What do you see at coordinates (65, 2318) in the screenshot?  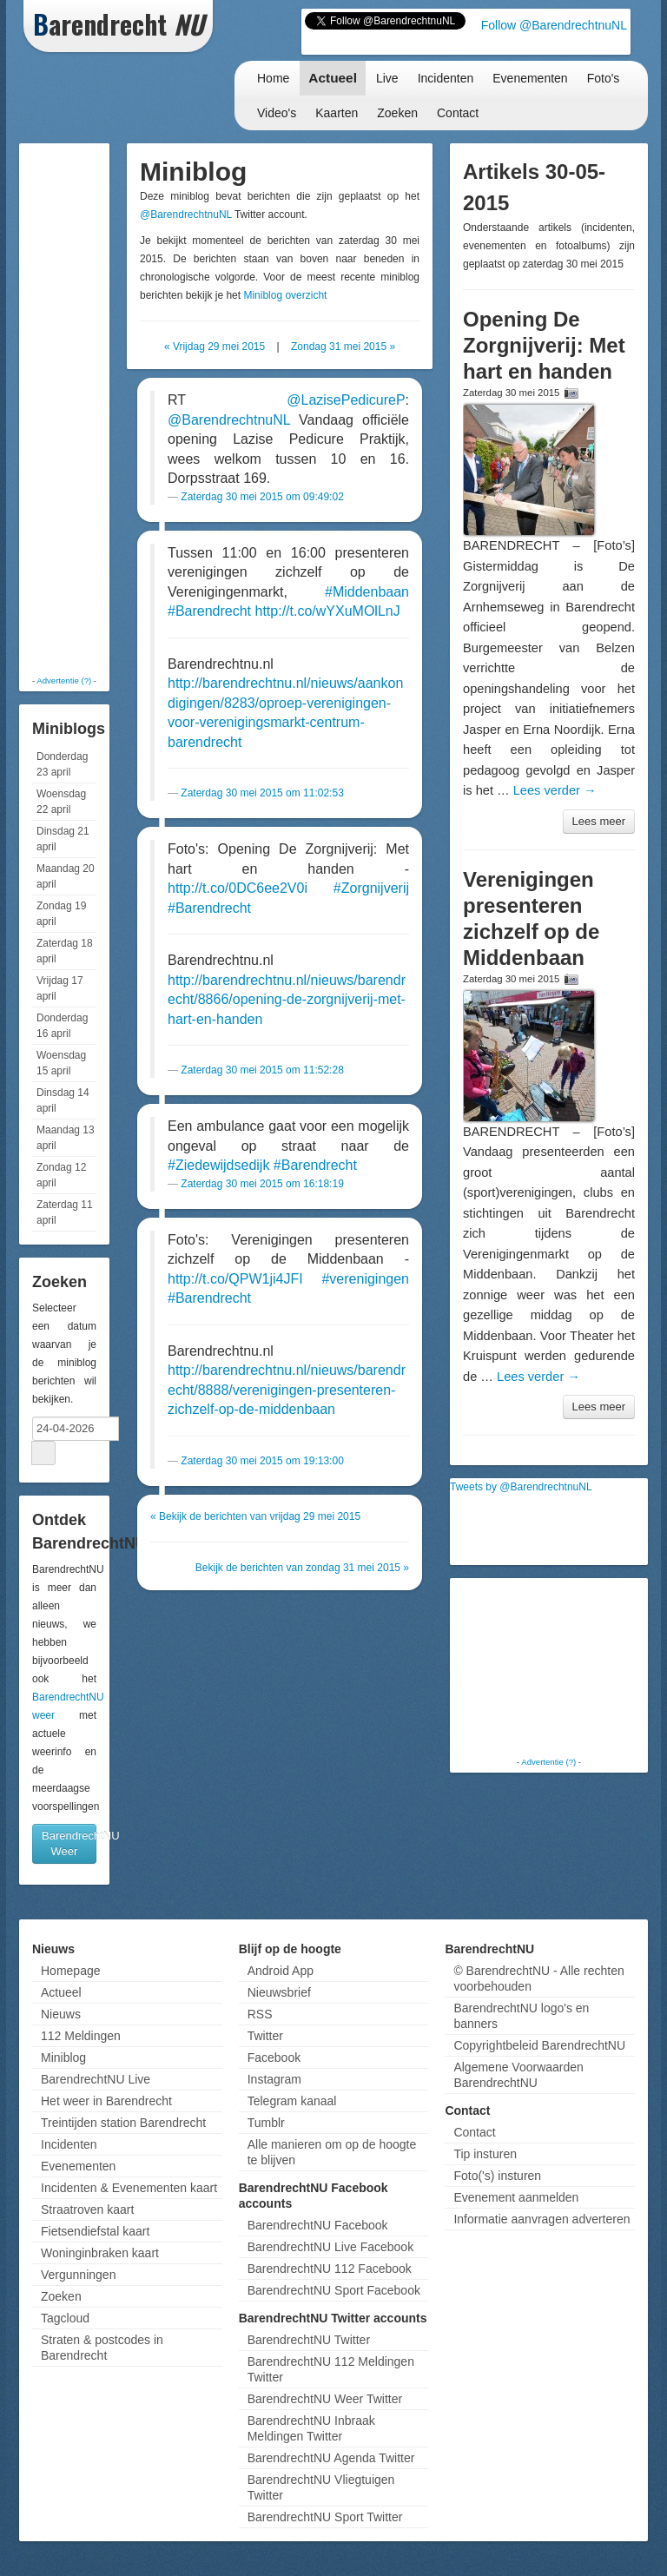 I see `Tagcloud` at bounding box center [65, 2318].